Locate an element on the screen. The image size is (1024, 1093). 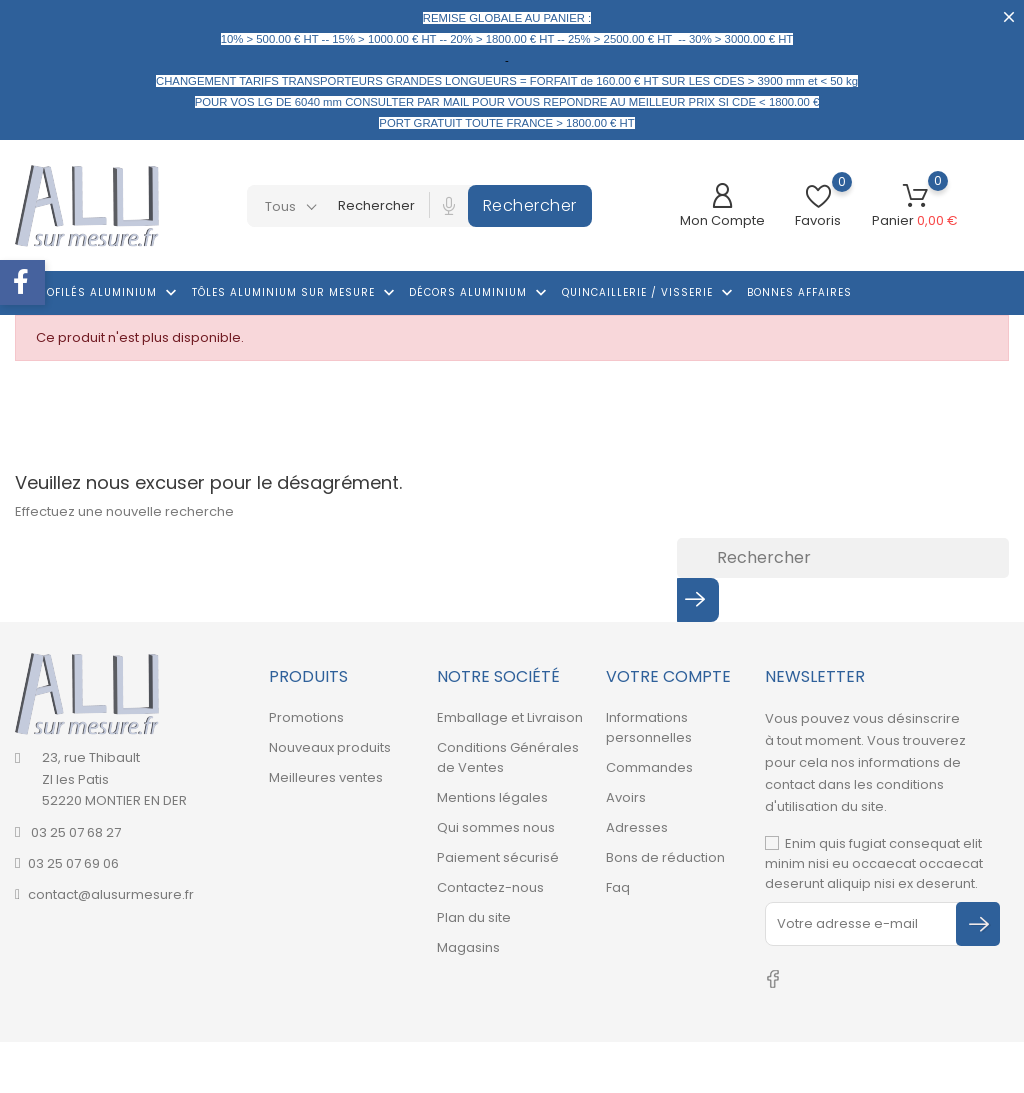
Rechercher is located at coordinates (530, 205).